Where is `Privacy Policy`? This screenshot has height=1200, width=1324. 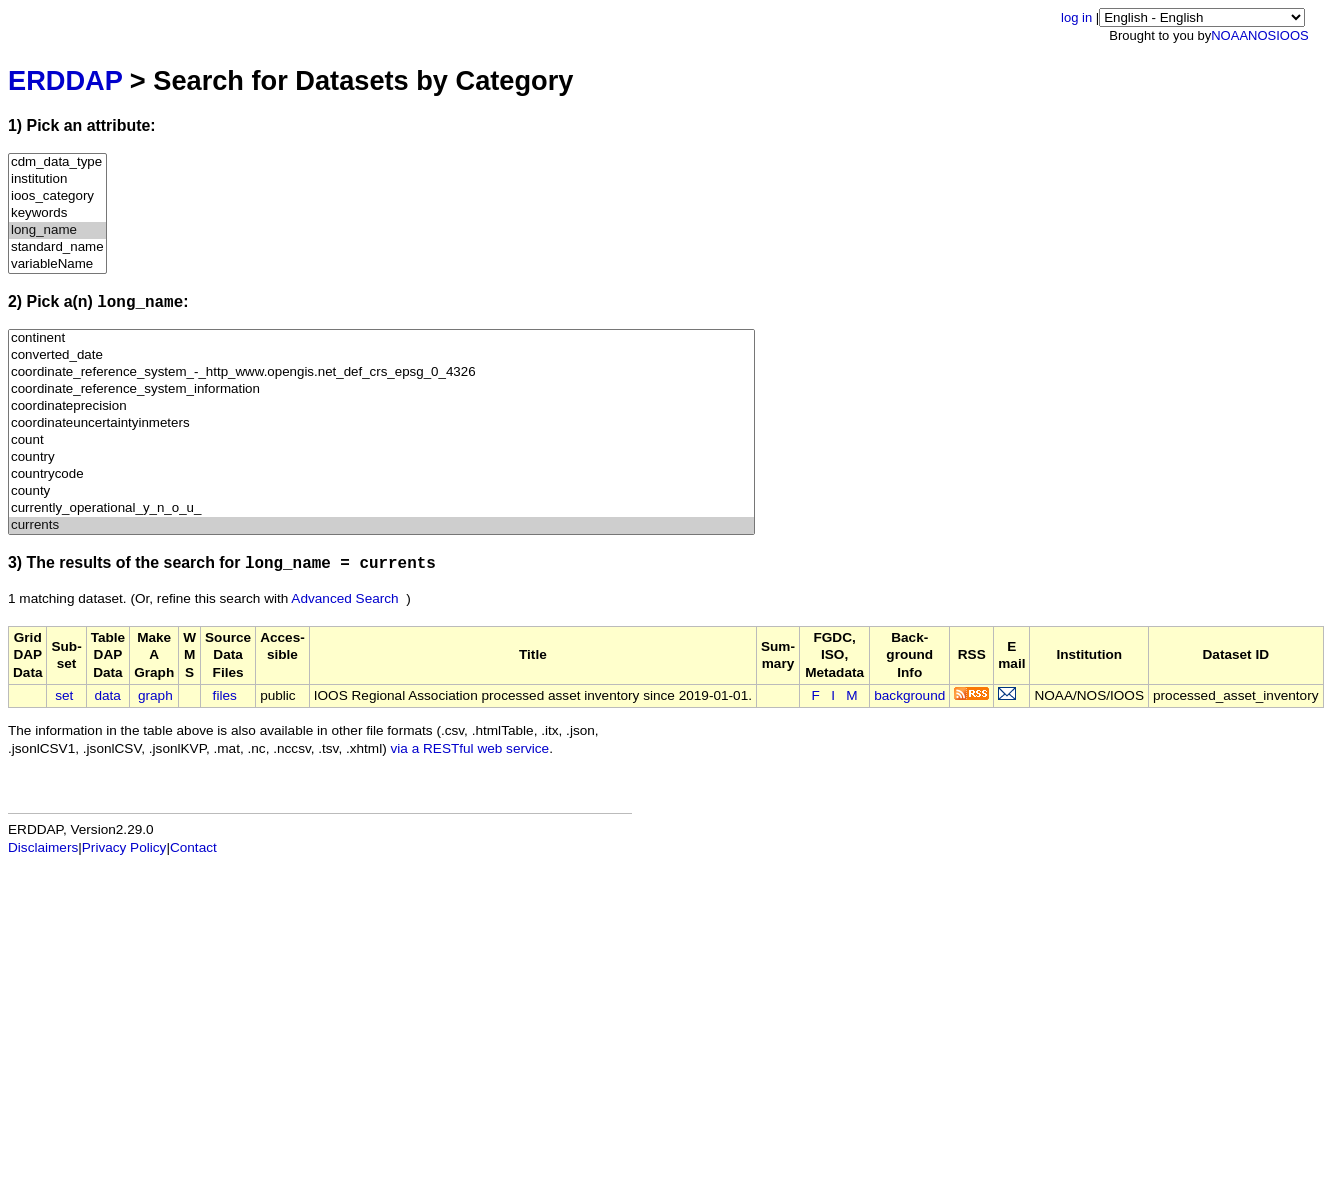 Privacy Policy is located at coordinates (124, 847).